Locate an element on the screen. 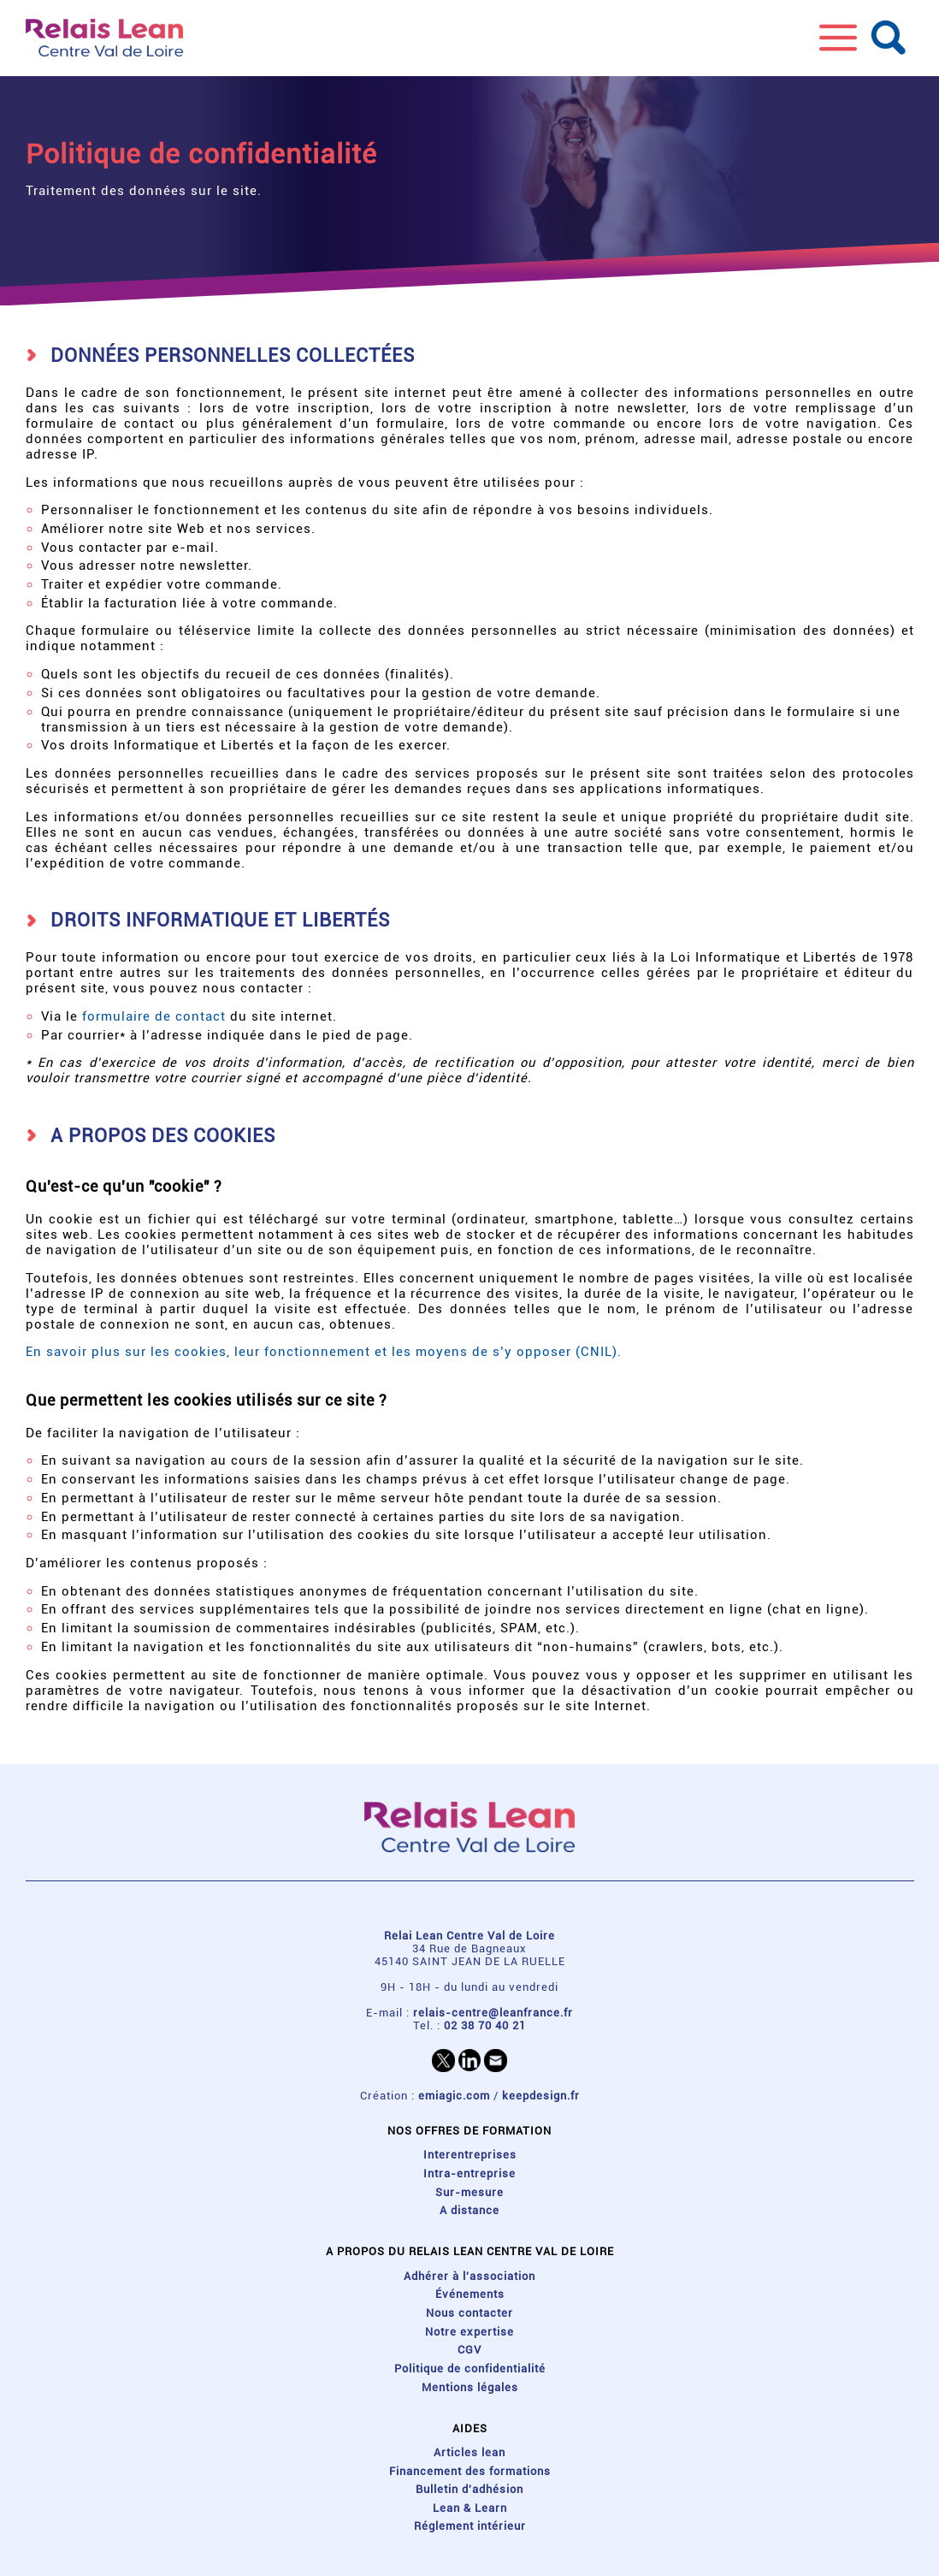 This screenshot has width=939, height=2576. Interentreprises is located at coordinates (470, 2154).